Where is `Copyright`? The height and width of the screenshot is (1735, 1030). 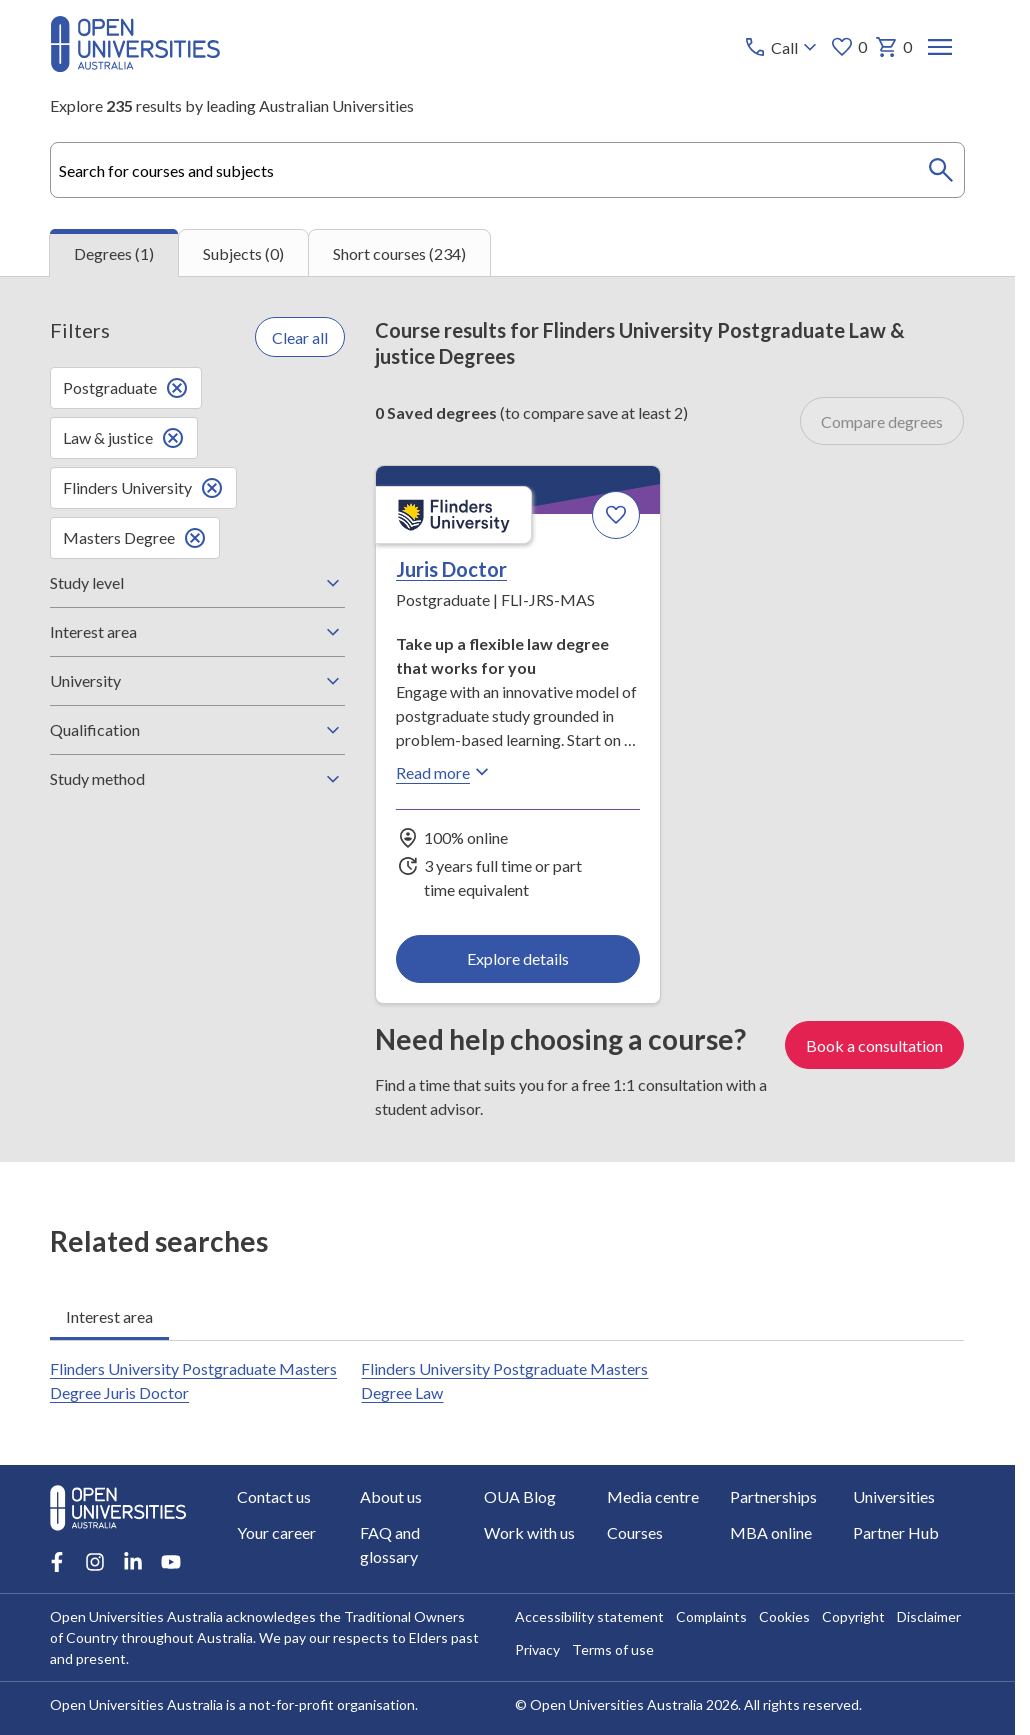
Copyright is located at coordinates (854, 1616).